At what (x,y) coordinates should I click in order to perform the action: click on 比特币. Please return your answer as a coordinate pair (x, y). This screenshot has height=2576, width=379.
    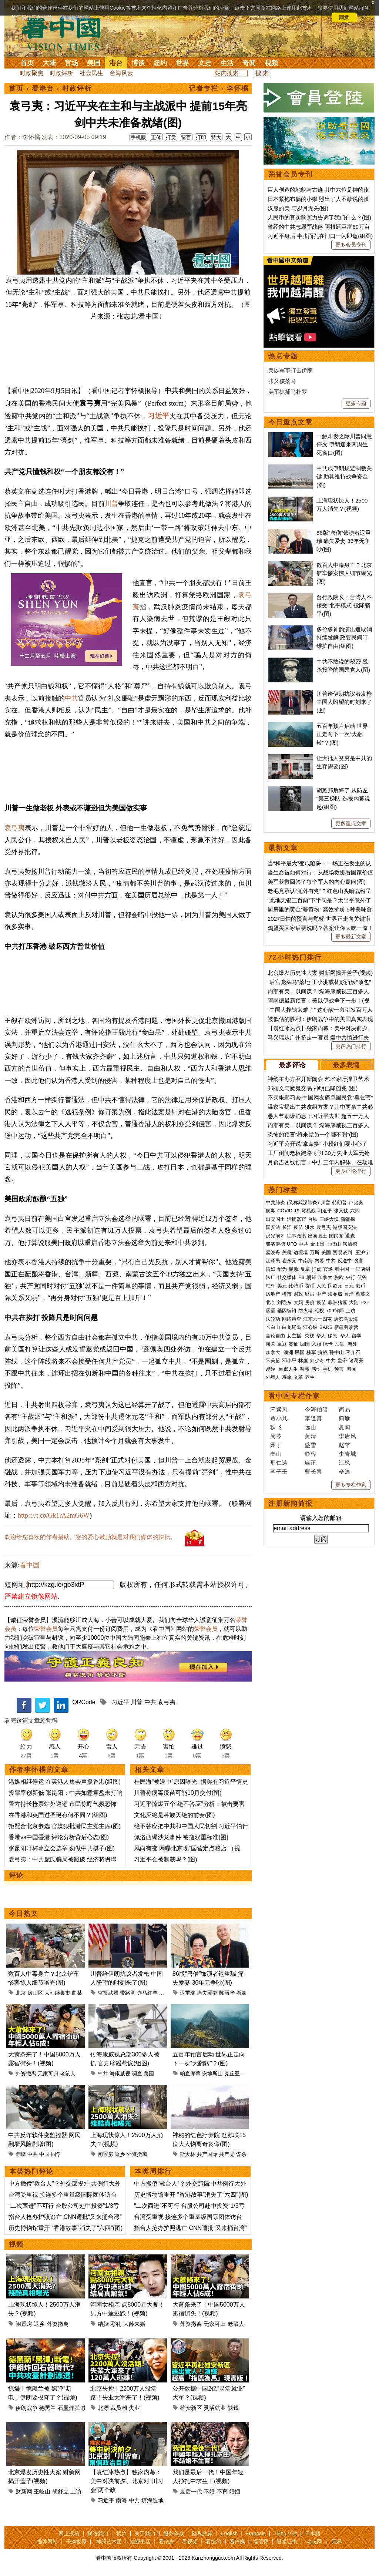
    Looking at the image, I should click on (296, 1286).